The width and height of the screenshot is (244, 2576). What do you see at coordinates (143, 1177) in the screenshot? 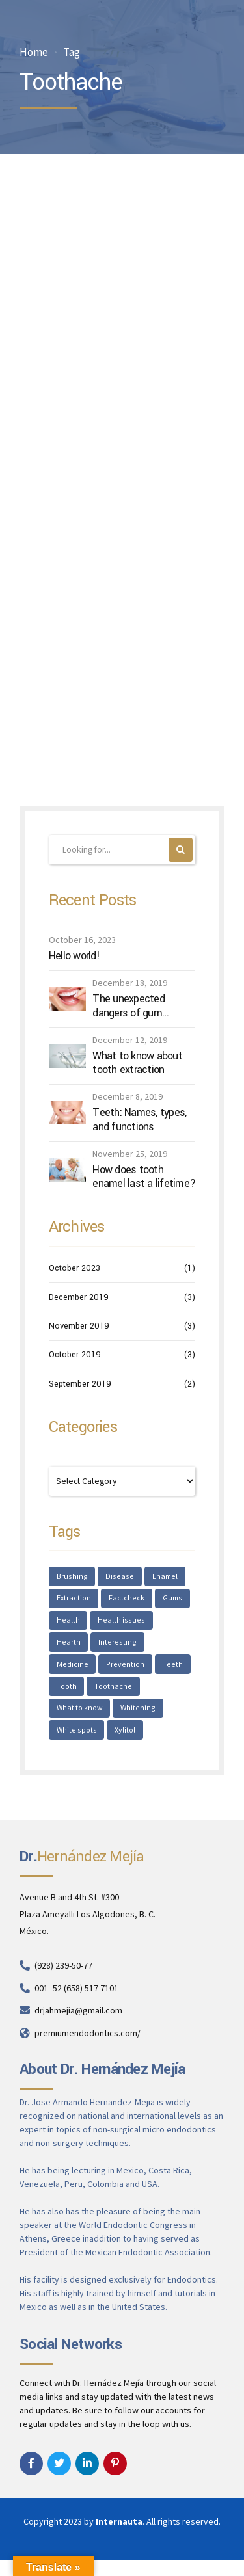
I see `How does tooth enamel last a lifetime?` at bounding box center [143, 1177].